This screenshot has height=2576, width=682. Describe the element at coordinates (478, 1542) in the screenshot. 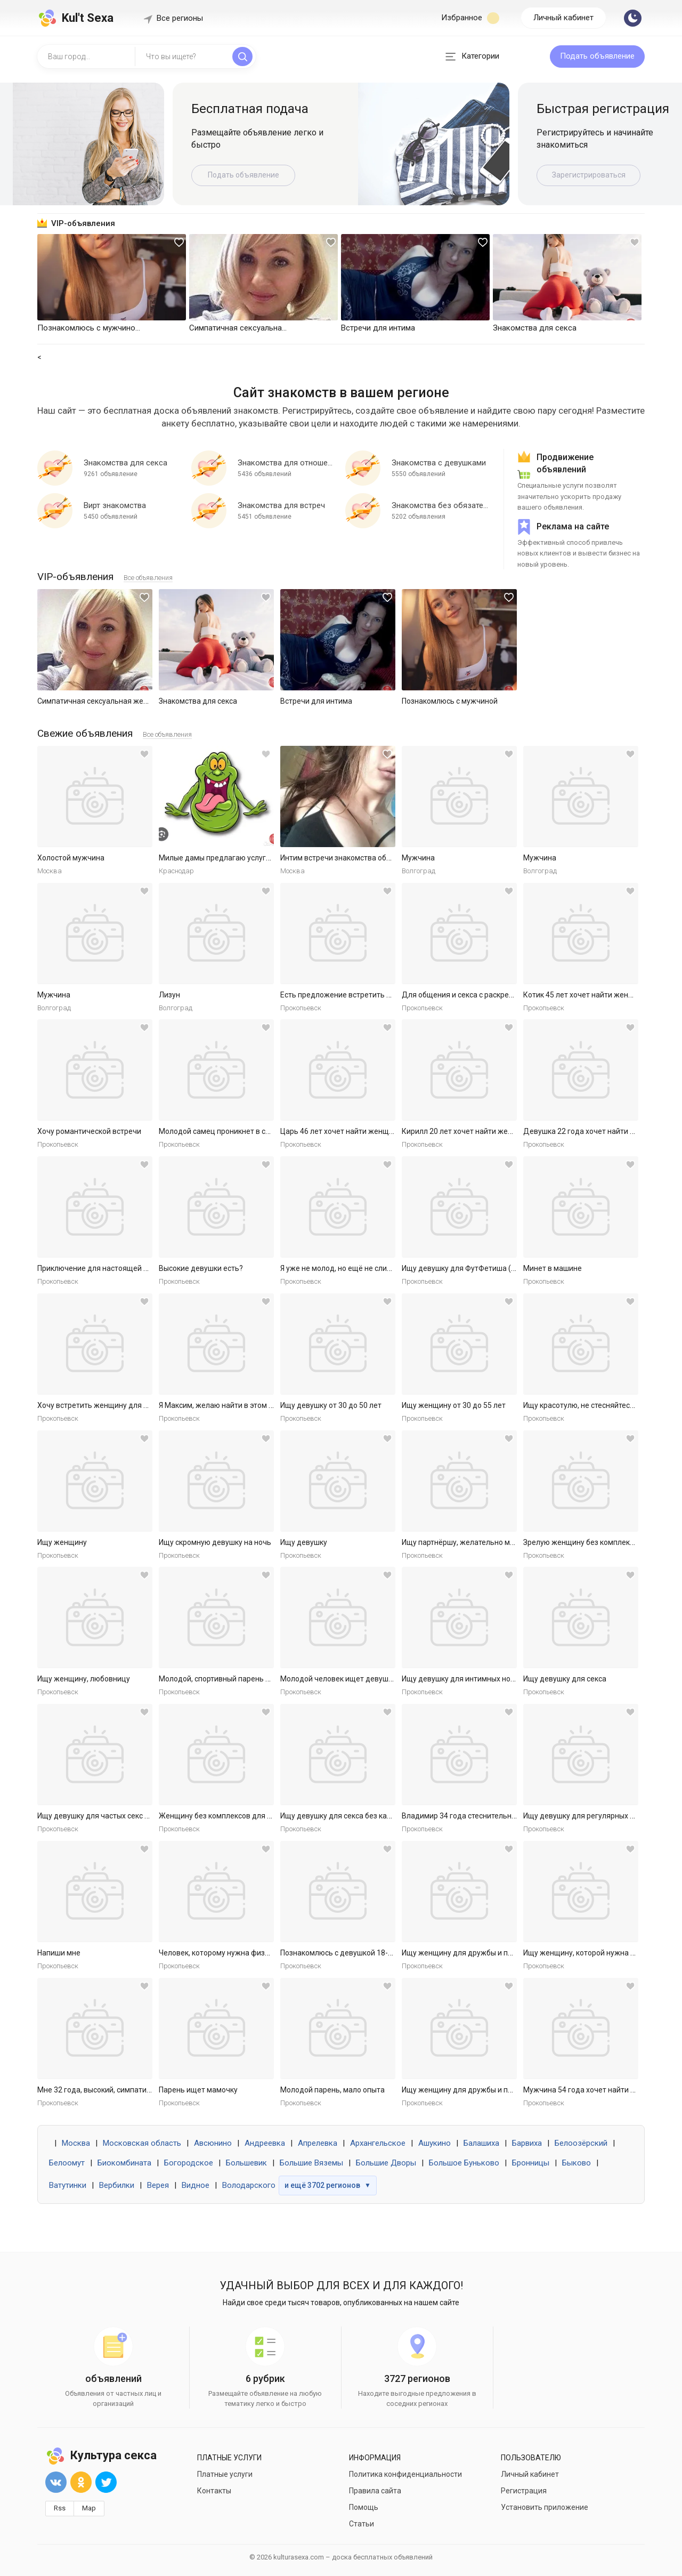

I see `Ищу партнёршу, желательно малоопытную` at that location.